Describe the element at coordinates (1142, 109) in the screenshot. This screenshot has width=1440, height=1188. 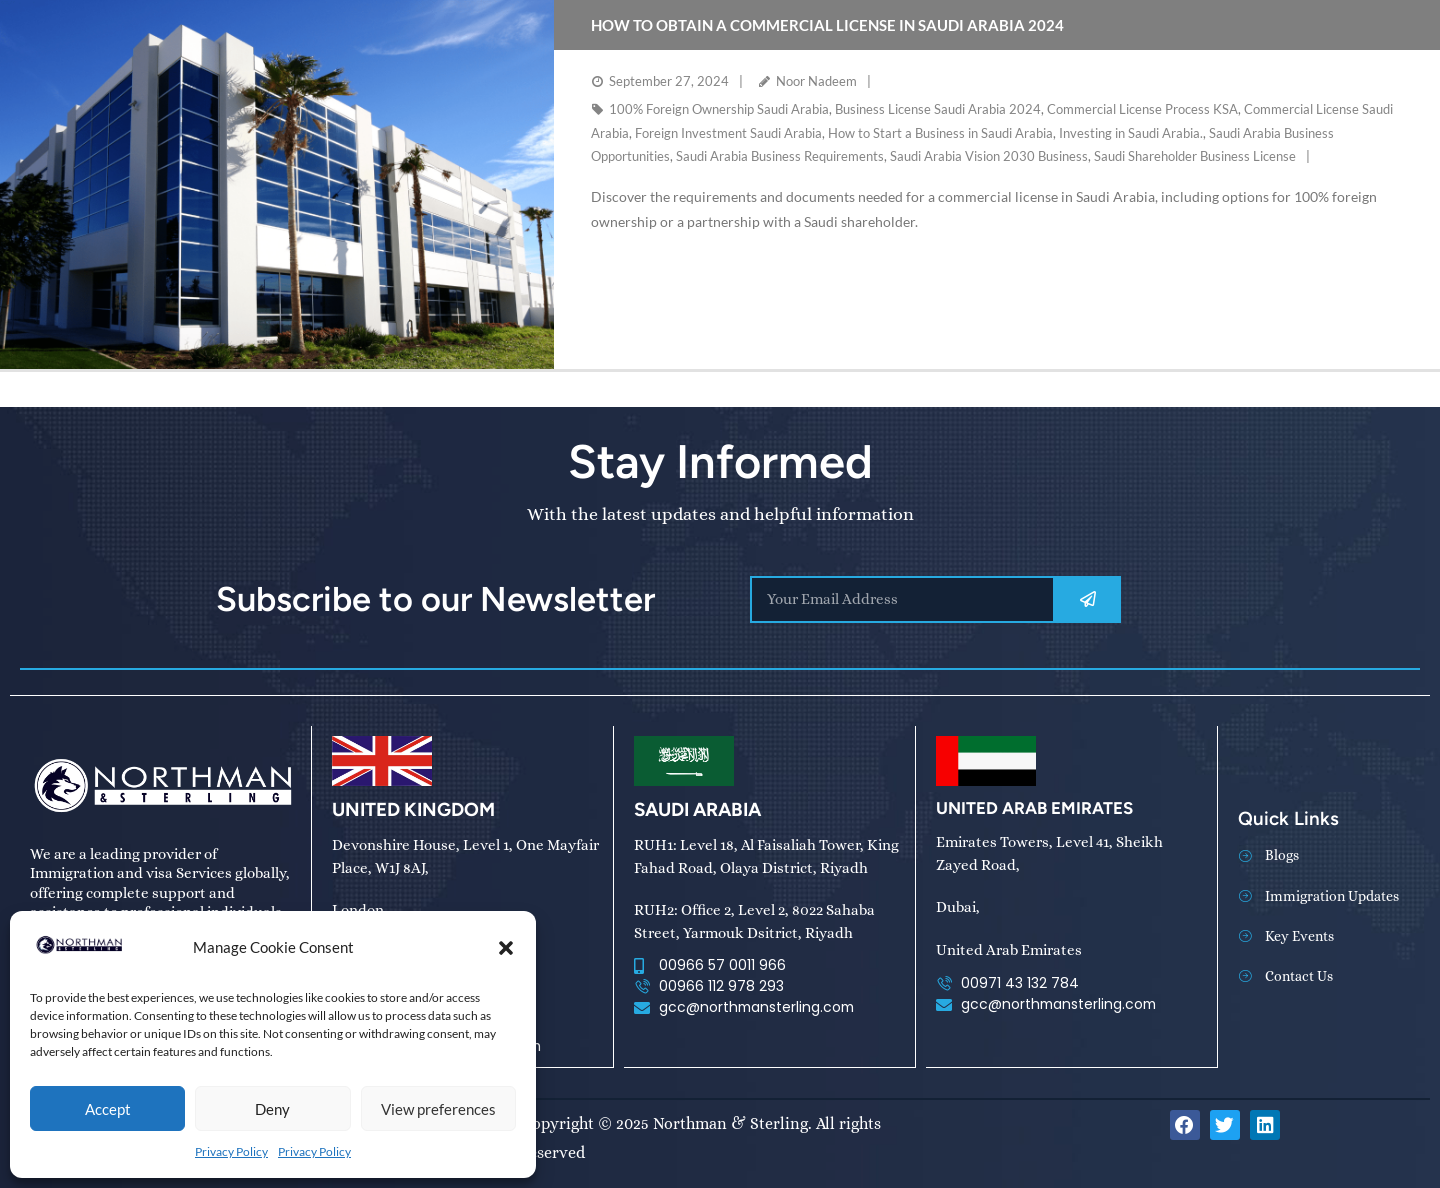
I see `Commercial License Process KSA` at that location.